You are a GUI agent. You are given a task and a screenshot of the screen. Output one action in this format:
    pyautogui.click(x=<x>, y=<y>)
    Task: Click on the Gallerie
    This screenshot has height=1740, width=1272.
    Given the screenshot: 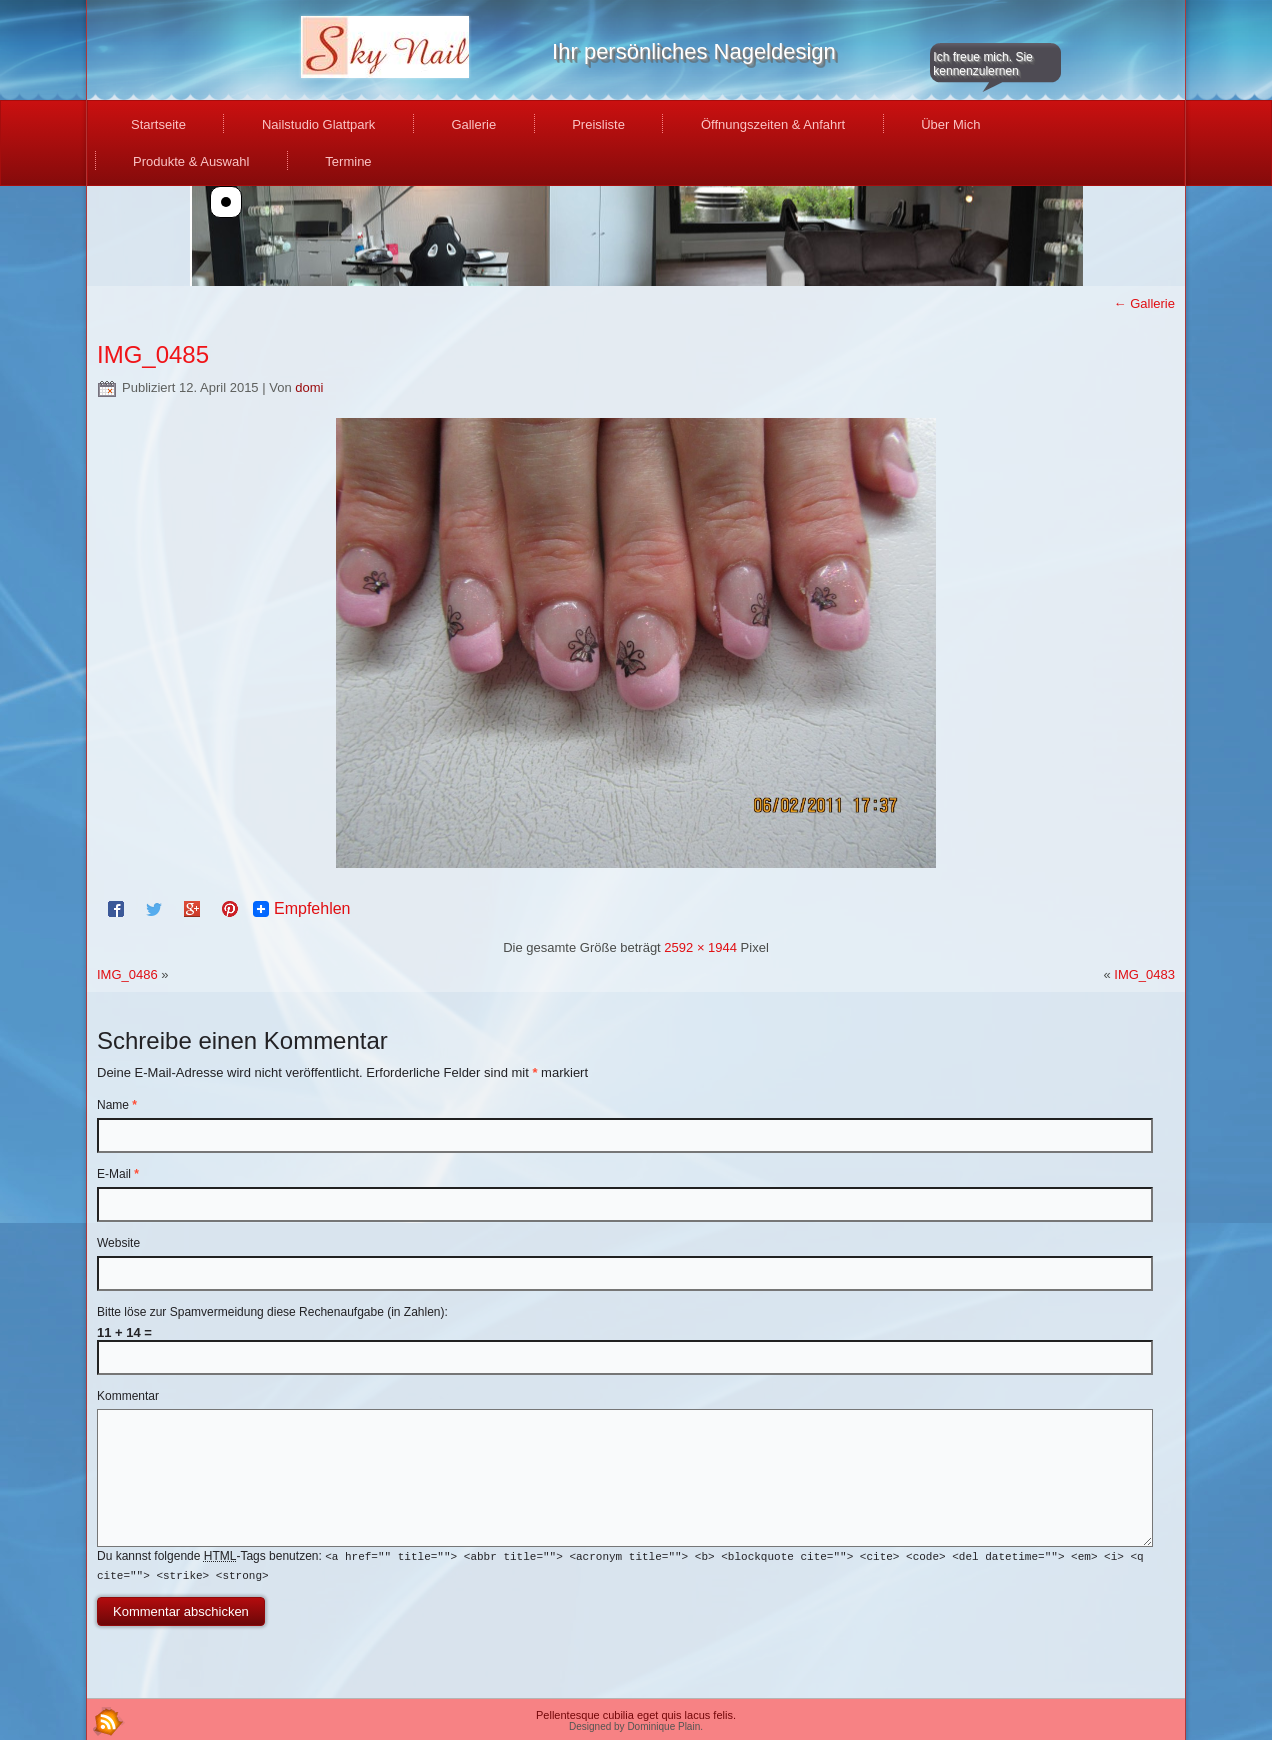 What is the action you would take?
    pyautogui.click(x=473, y=124)
    